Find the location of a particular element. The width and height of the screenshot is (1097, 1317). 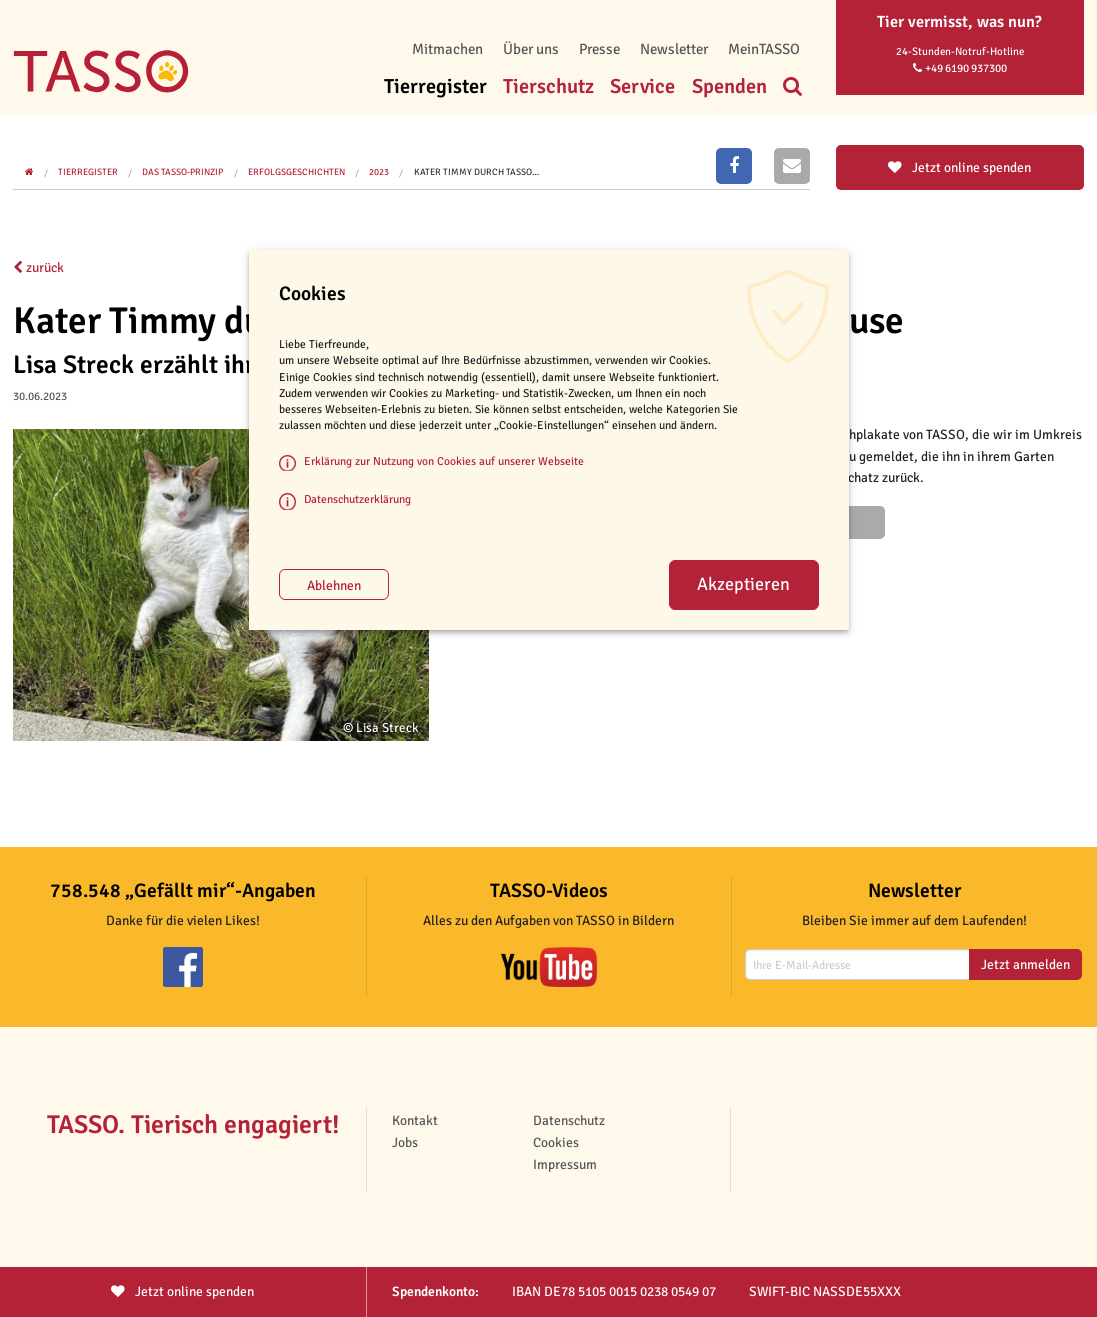

Datenschutz is located at coordinates (569, 1120).